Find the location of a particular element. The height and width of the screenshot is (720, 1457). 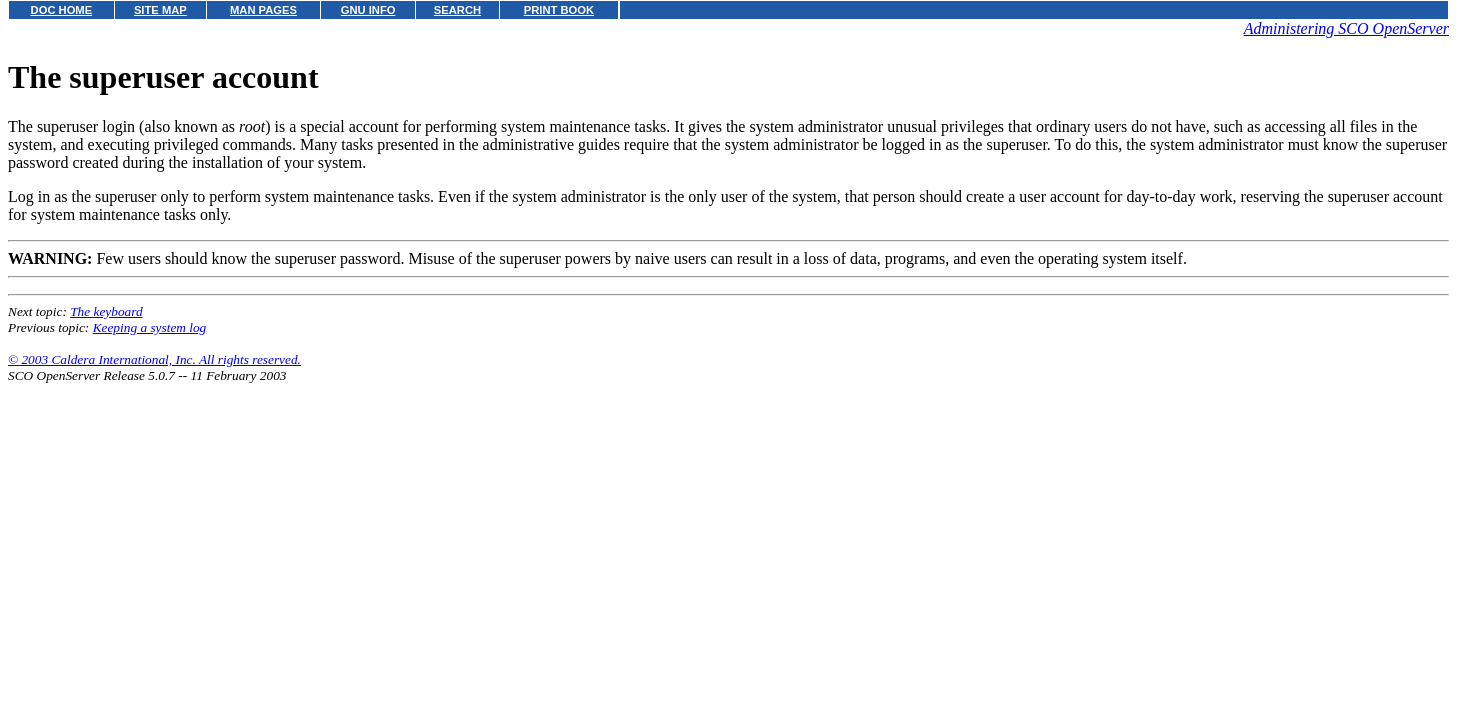

The keyboard is located at coordinates (106, 311).